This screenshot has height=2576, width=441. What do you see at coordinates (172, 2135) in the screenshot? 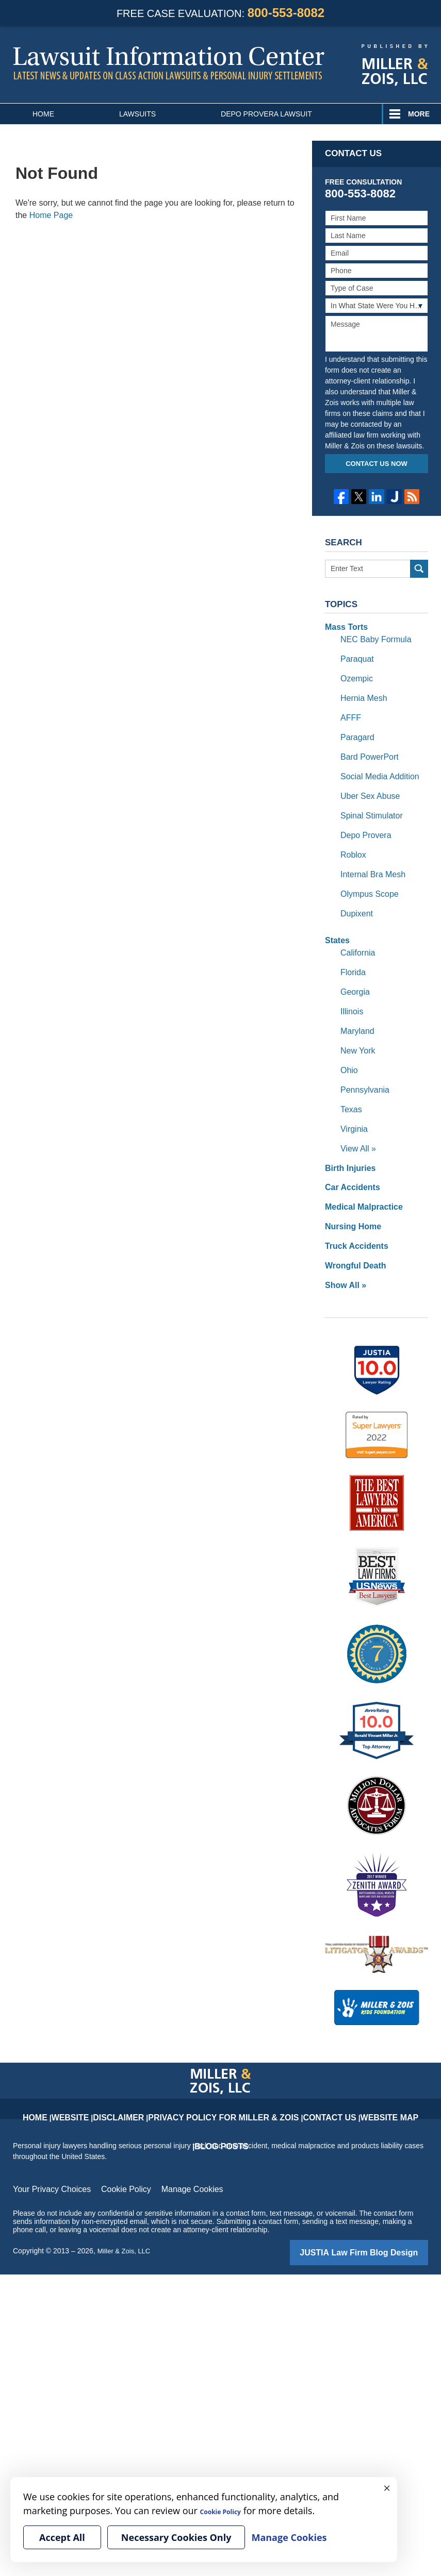
I see `Manage Cookies` at bounding box center [172, 2135].